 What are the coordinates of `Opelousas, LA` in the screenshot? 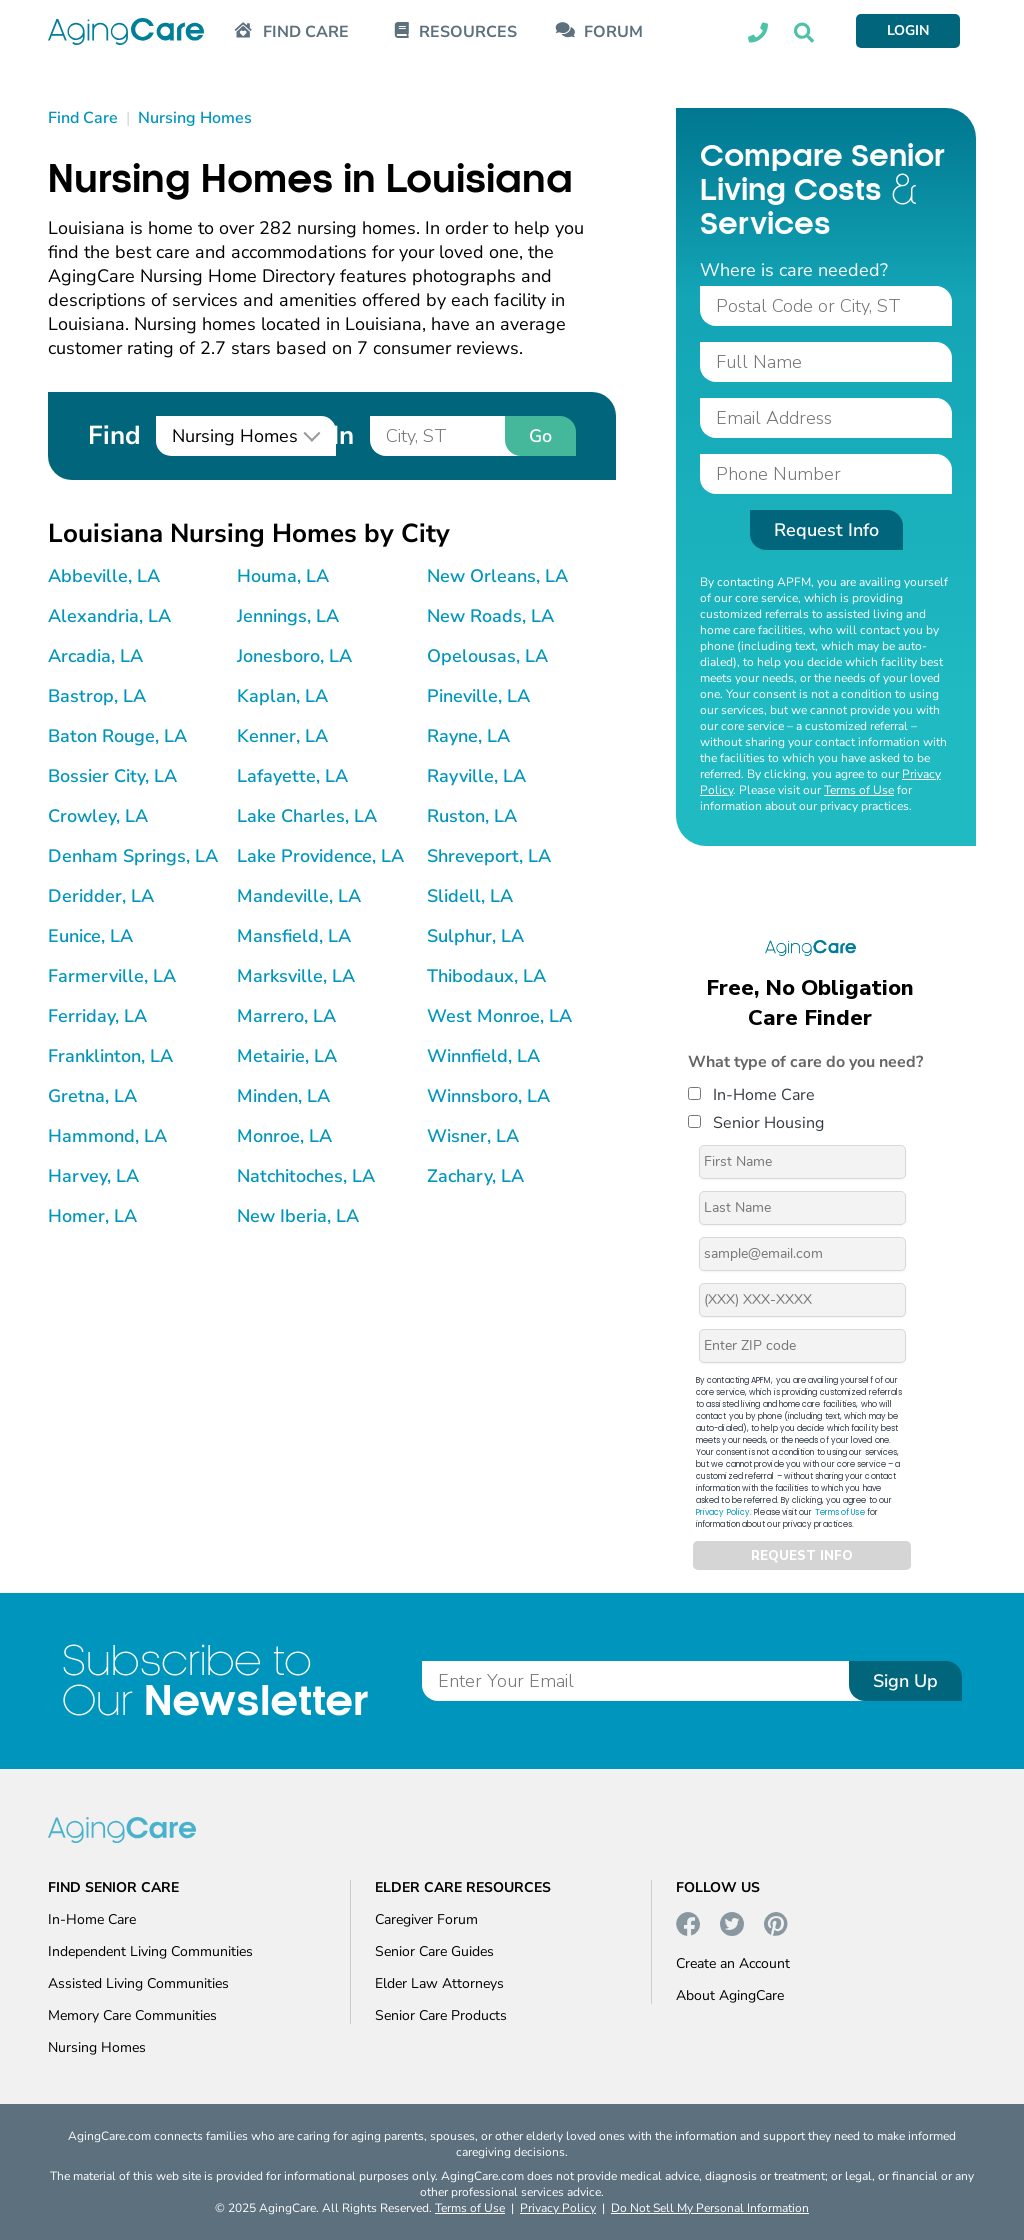 It's located at (487, 656).